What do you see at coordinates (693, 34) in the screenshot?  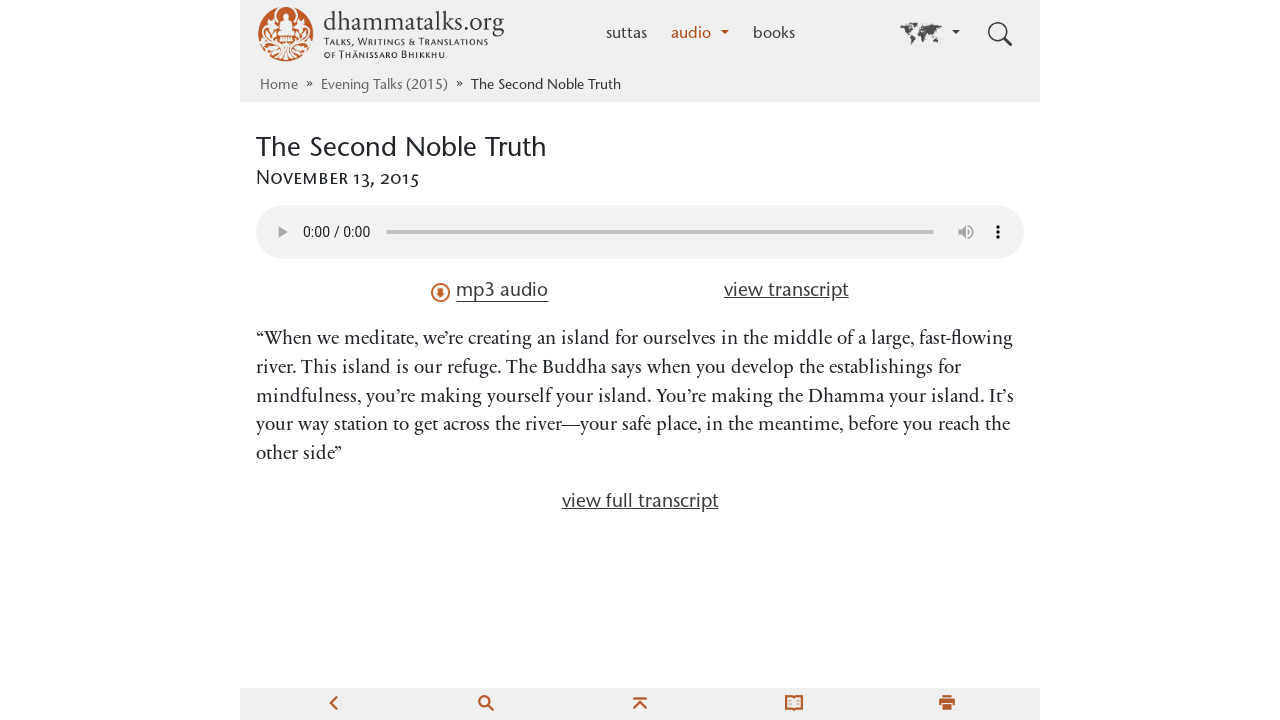 I see `audio [button]` at bounding box center [693, 34].